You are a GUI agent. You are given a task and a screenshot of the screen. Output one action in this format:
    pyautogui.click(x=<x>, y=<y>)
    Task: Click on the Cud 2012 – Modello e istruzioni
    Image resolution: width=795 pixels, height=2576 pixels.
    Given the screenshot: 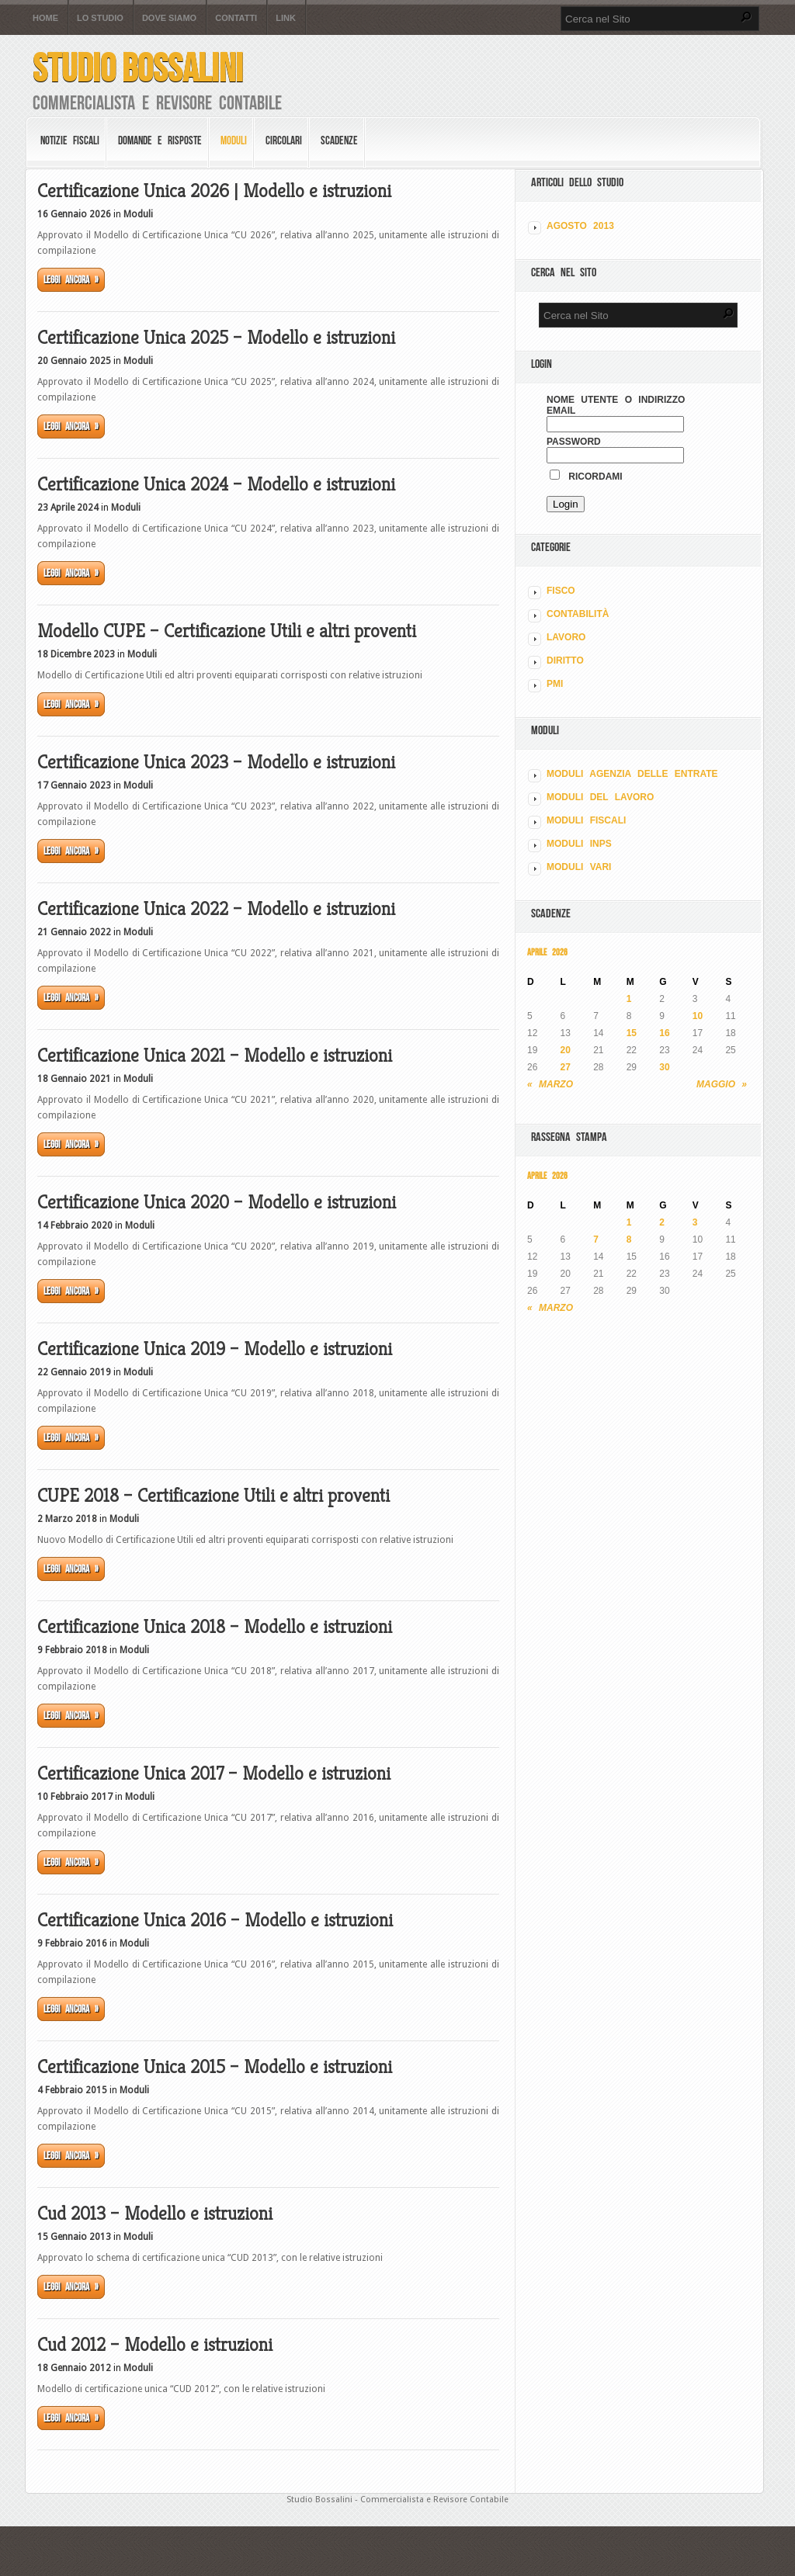 What is the action you would take?
    pyautogui.click(x=155, y=2344)
    